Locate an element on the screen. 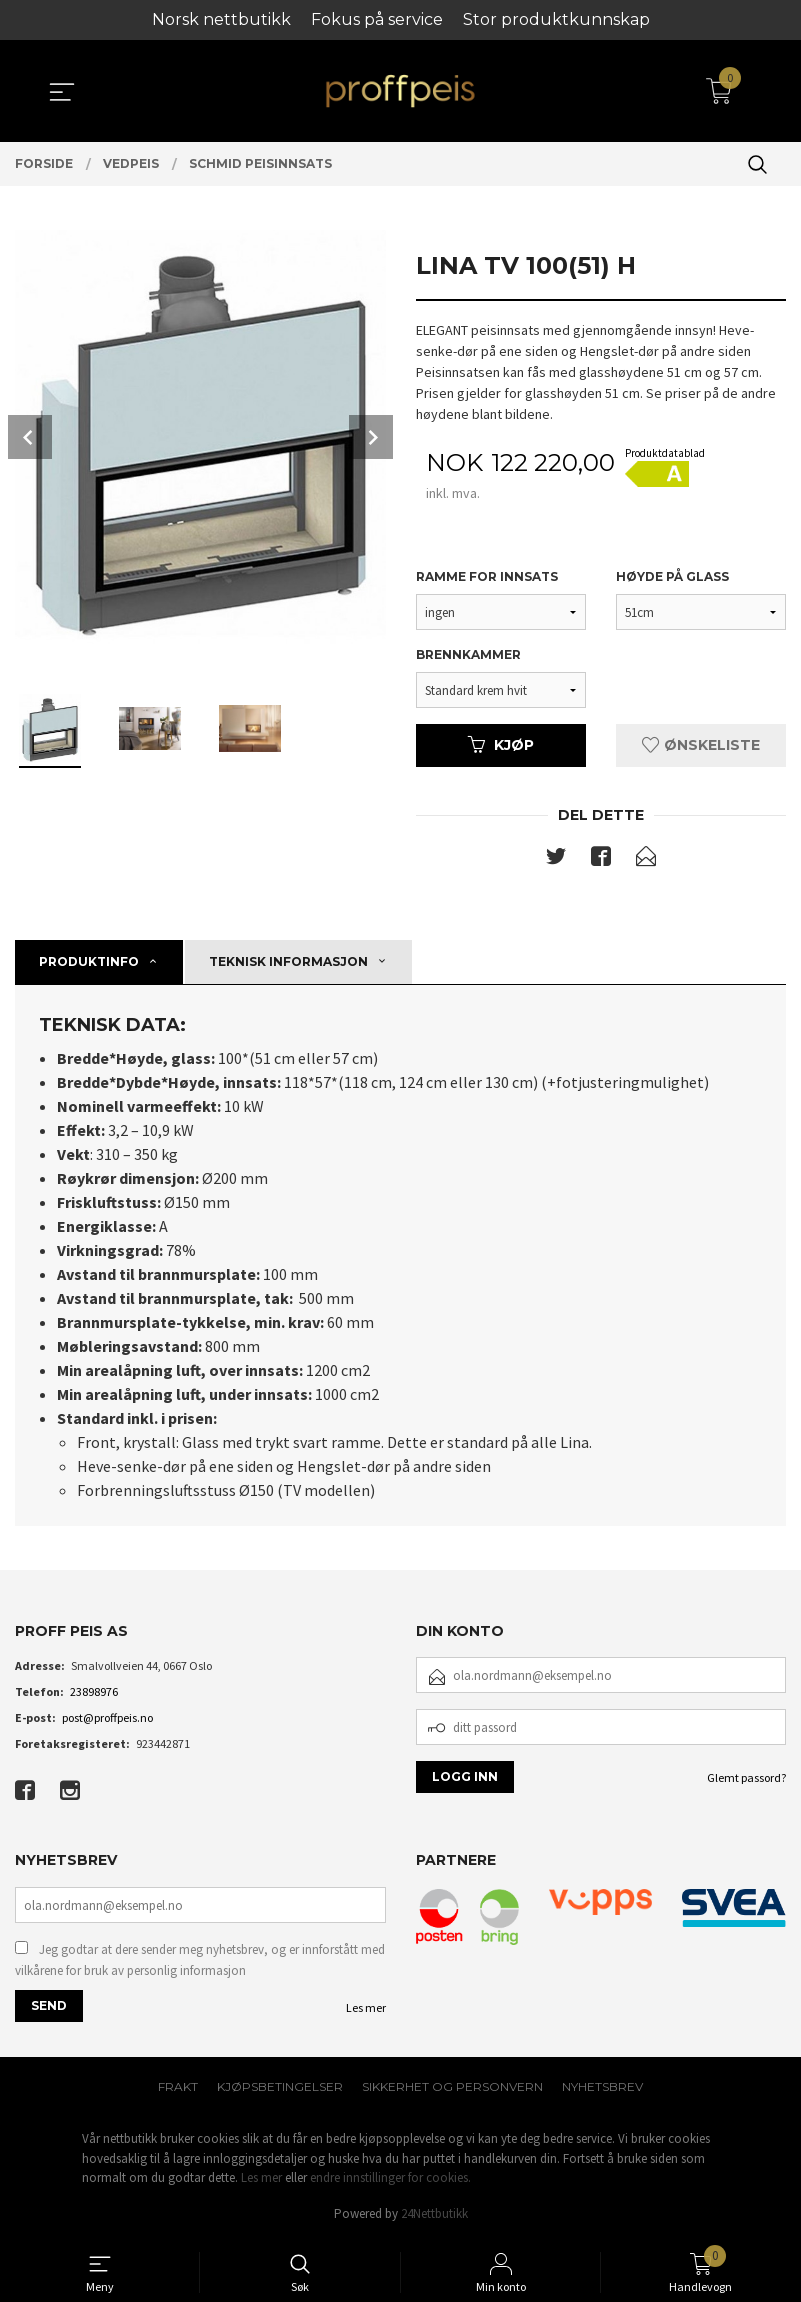 The width and height of the screenshot is (801, 2302). endre innstillinger for cookies. is located at coordinates (390, 2180).